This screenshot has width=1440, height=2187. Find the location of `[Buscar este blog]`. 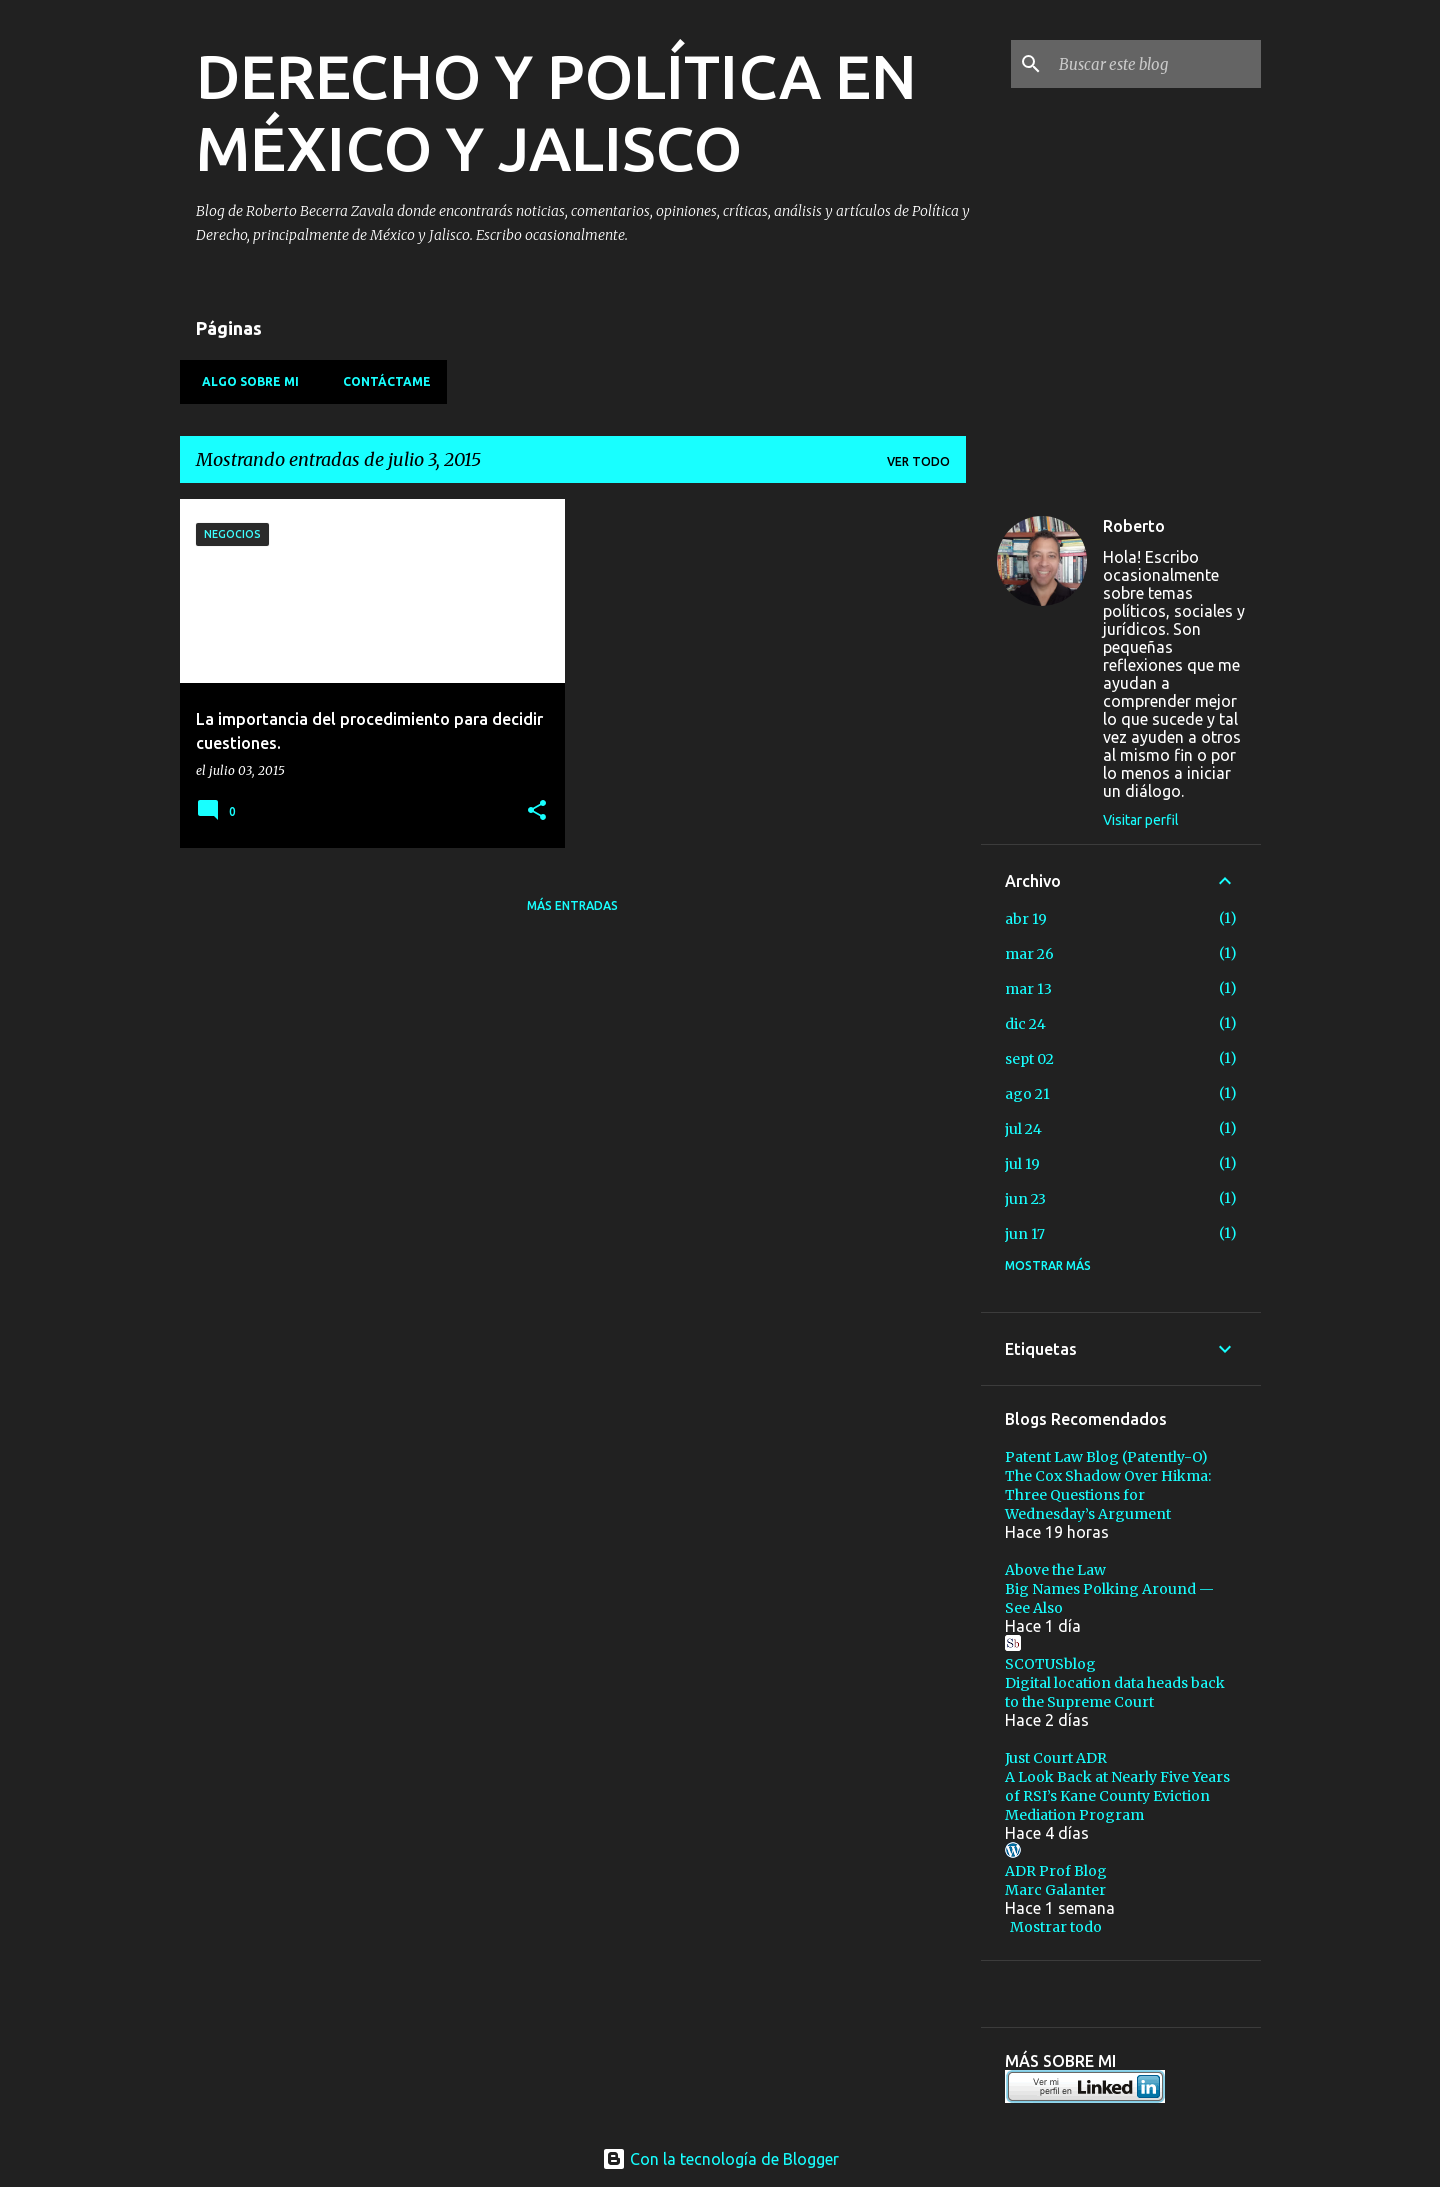

[Buscar este blog] is located at coordinates (1156, 64).